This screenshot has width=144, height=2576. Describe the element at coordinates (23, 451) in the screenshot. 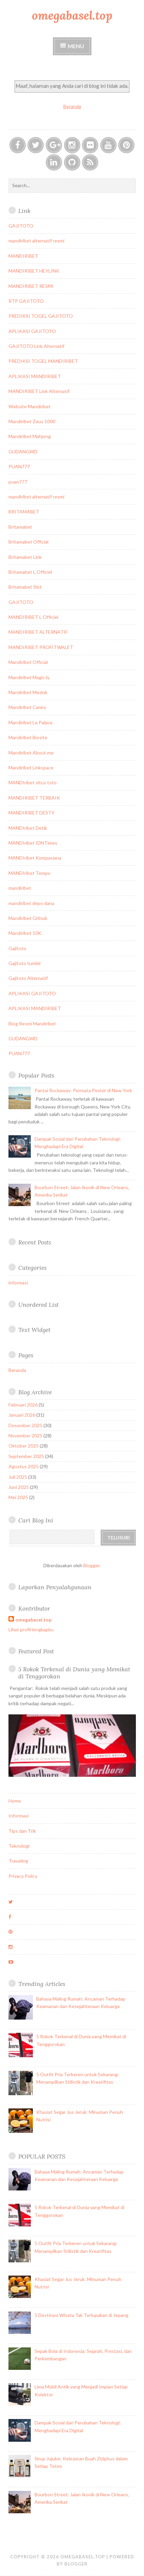

I see `GUDANGWD` at that location.